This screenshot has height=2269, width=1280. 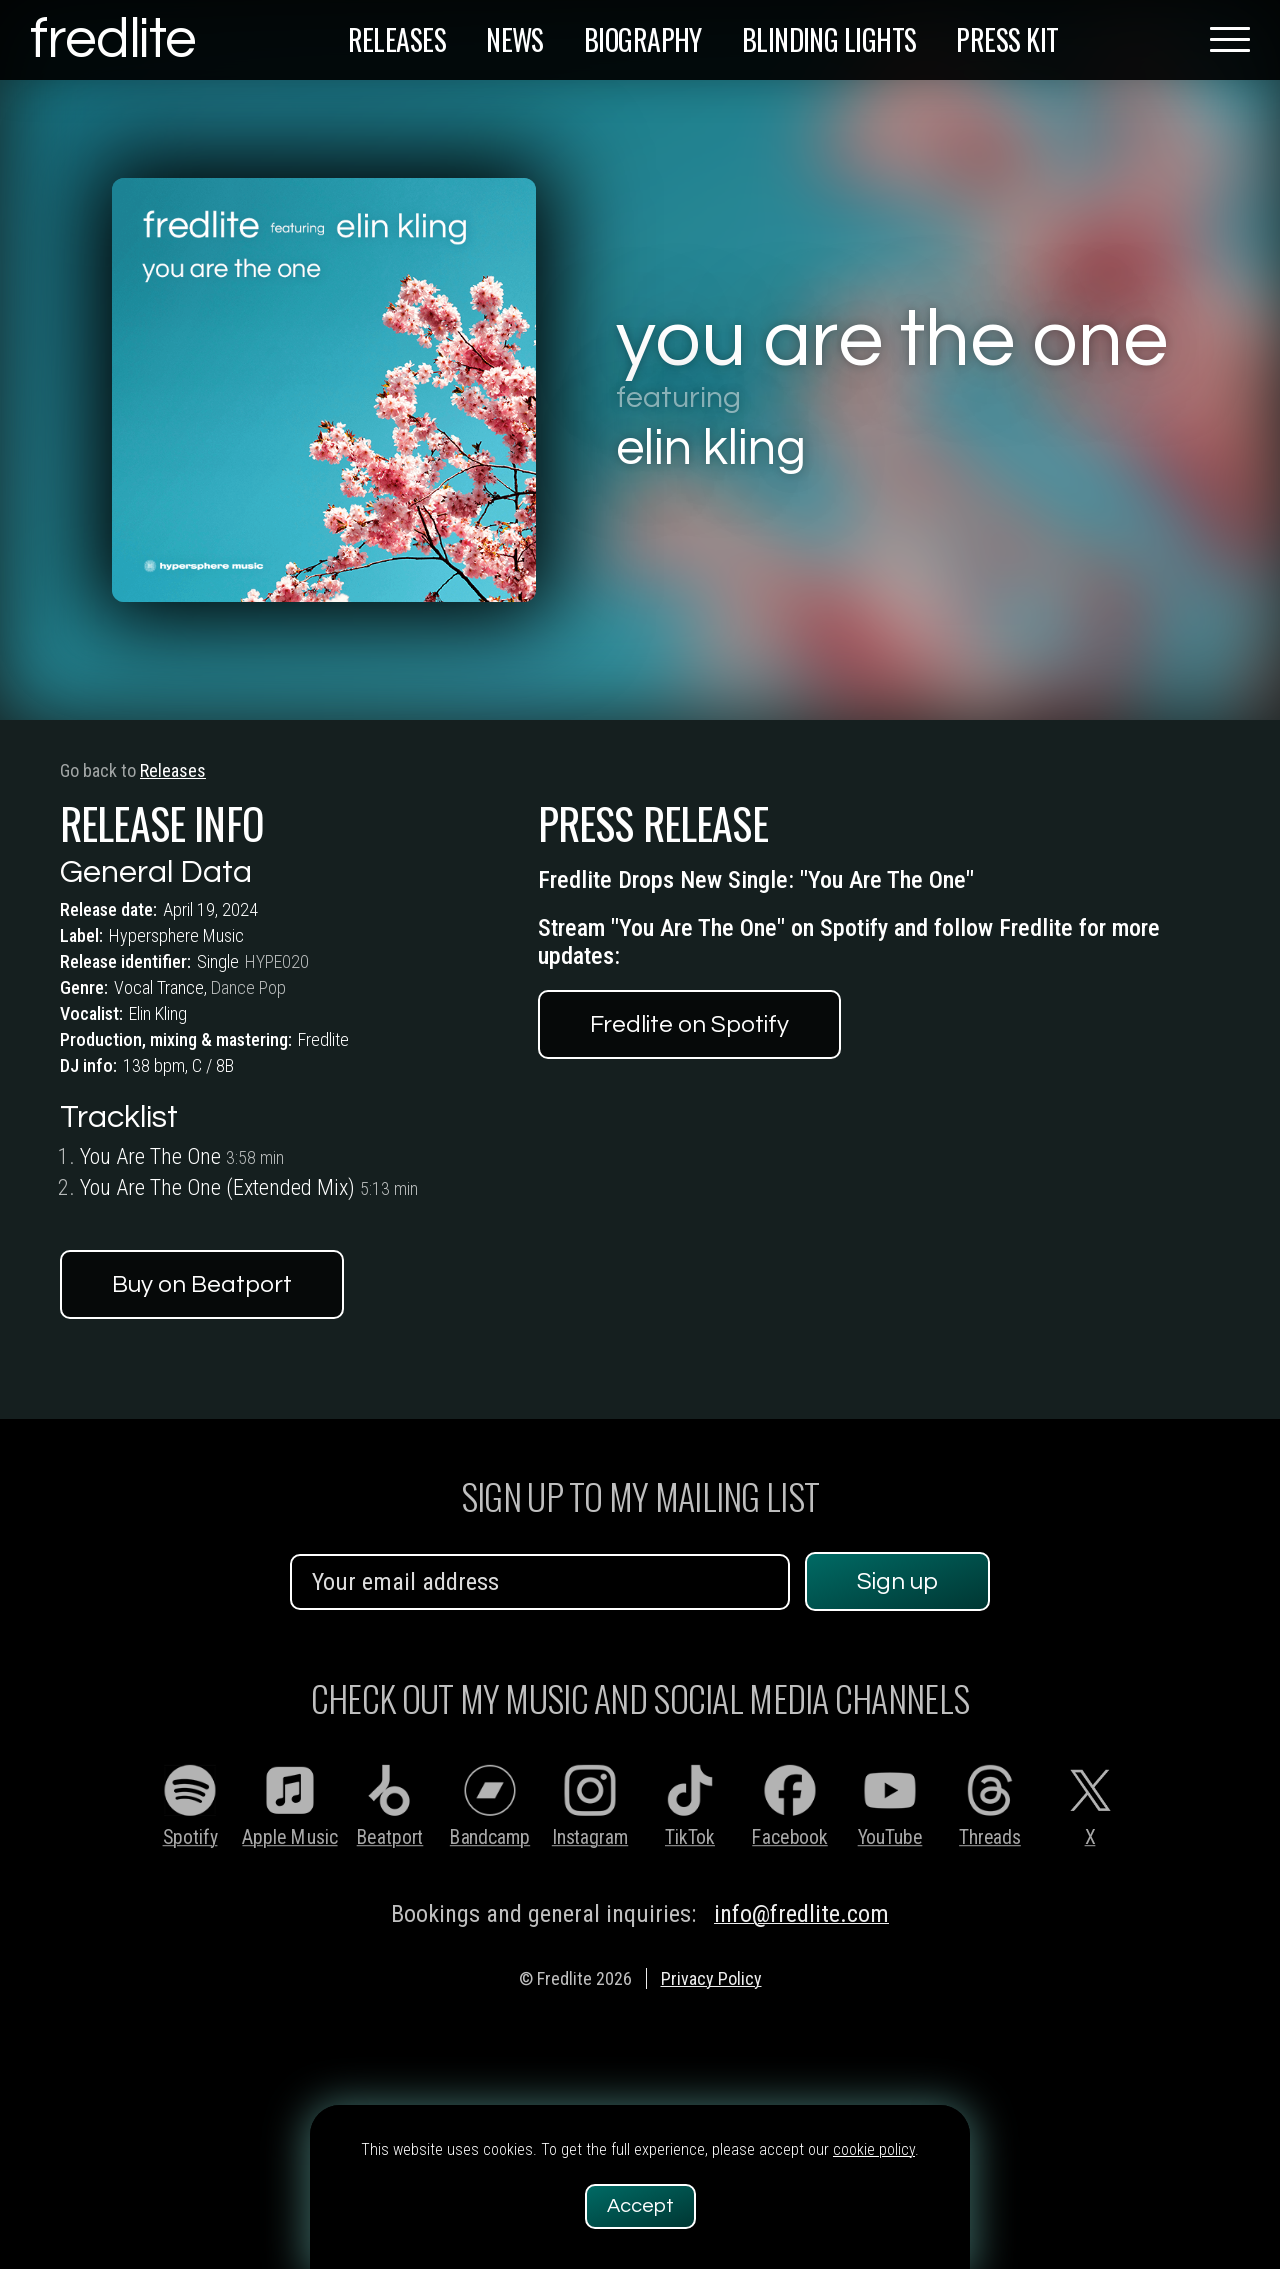 What do you see at coordinates (801, 1914) in the screenshot?
I see `info@fredlite.com` at bounding box center [801, 1914].